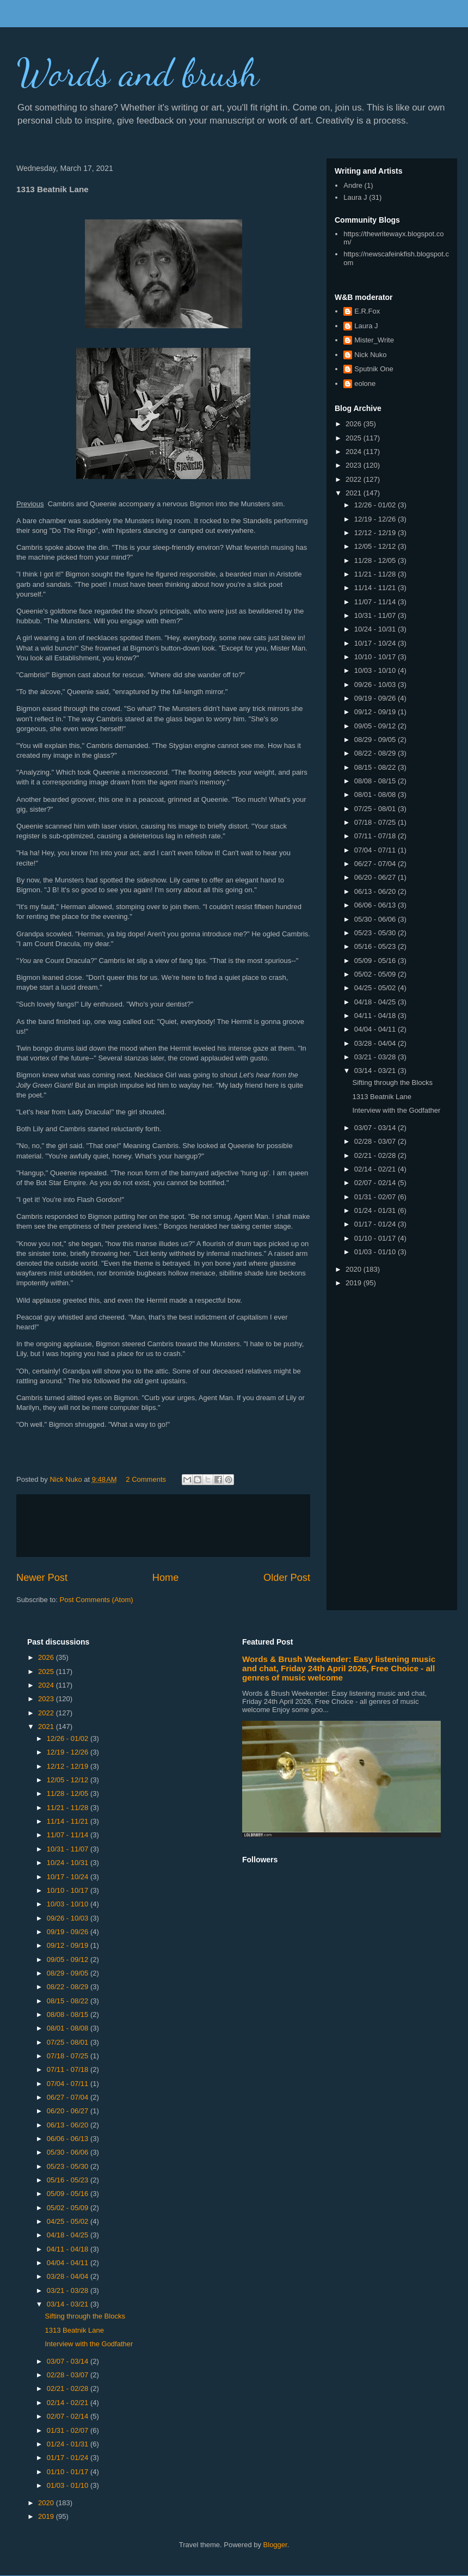 Image resolution: width=468 pixels, height=2576 pixels. I want to click on 04/11 - 04/18, so click(376, 1015).